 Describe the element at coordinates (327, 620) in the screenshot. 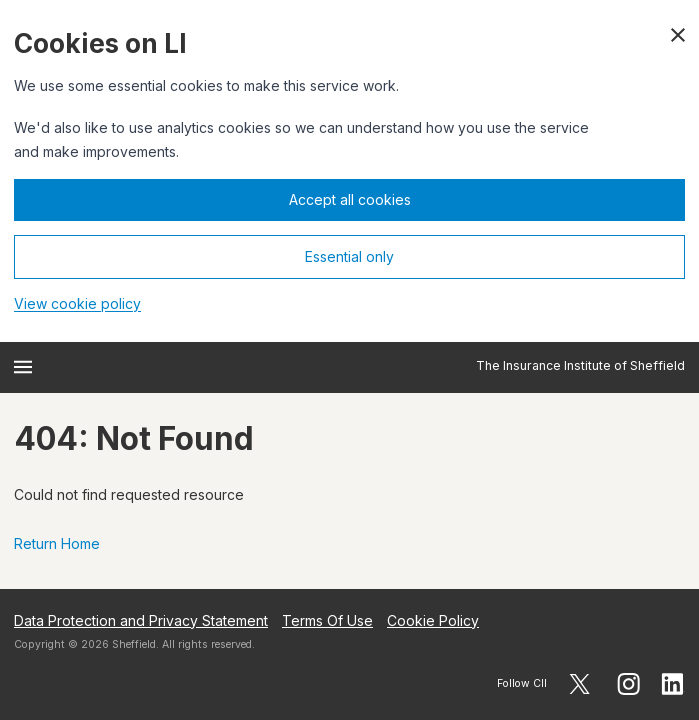

I see `Terms Of Use` at that location.